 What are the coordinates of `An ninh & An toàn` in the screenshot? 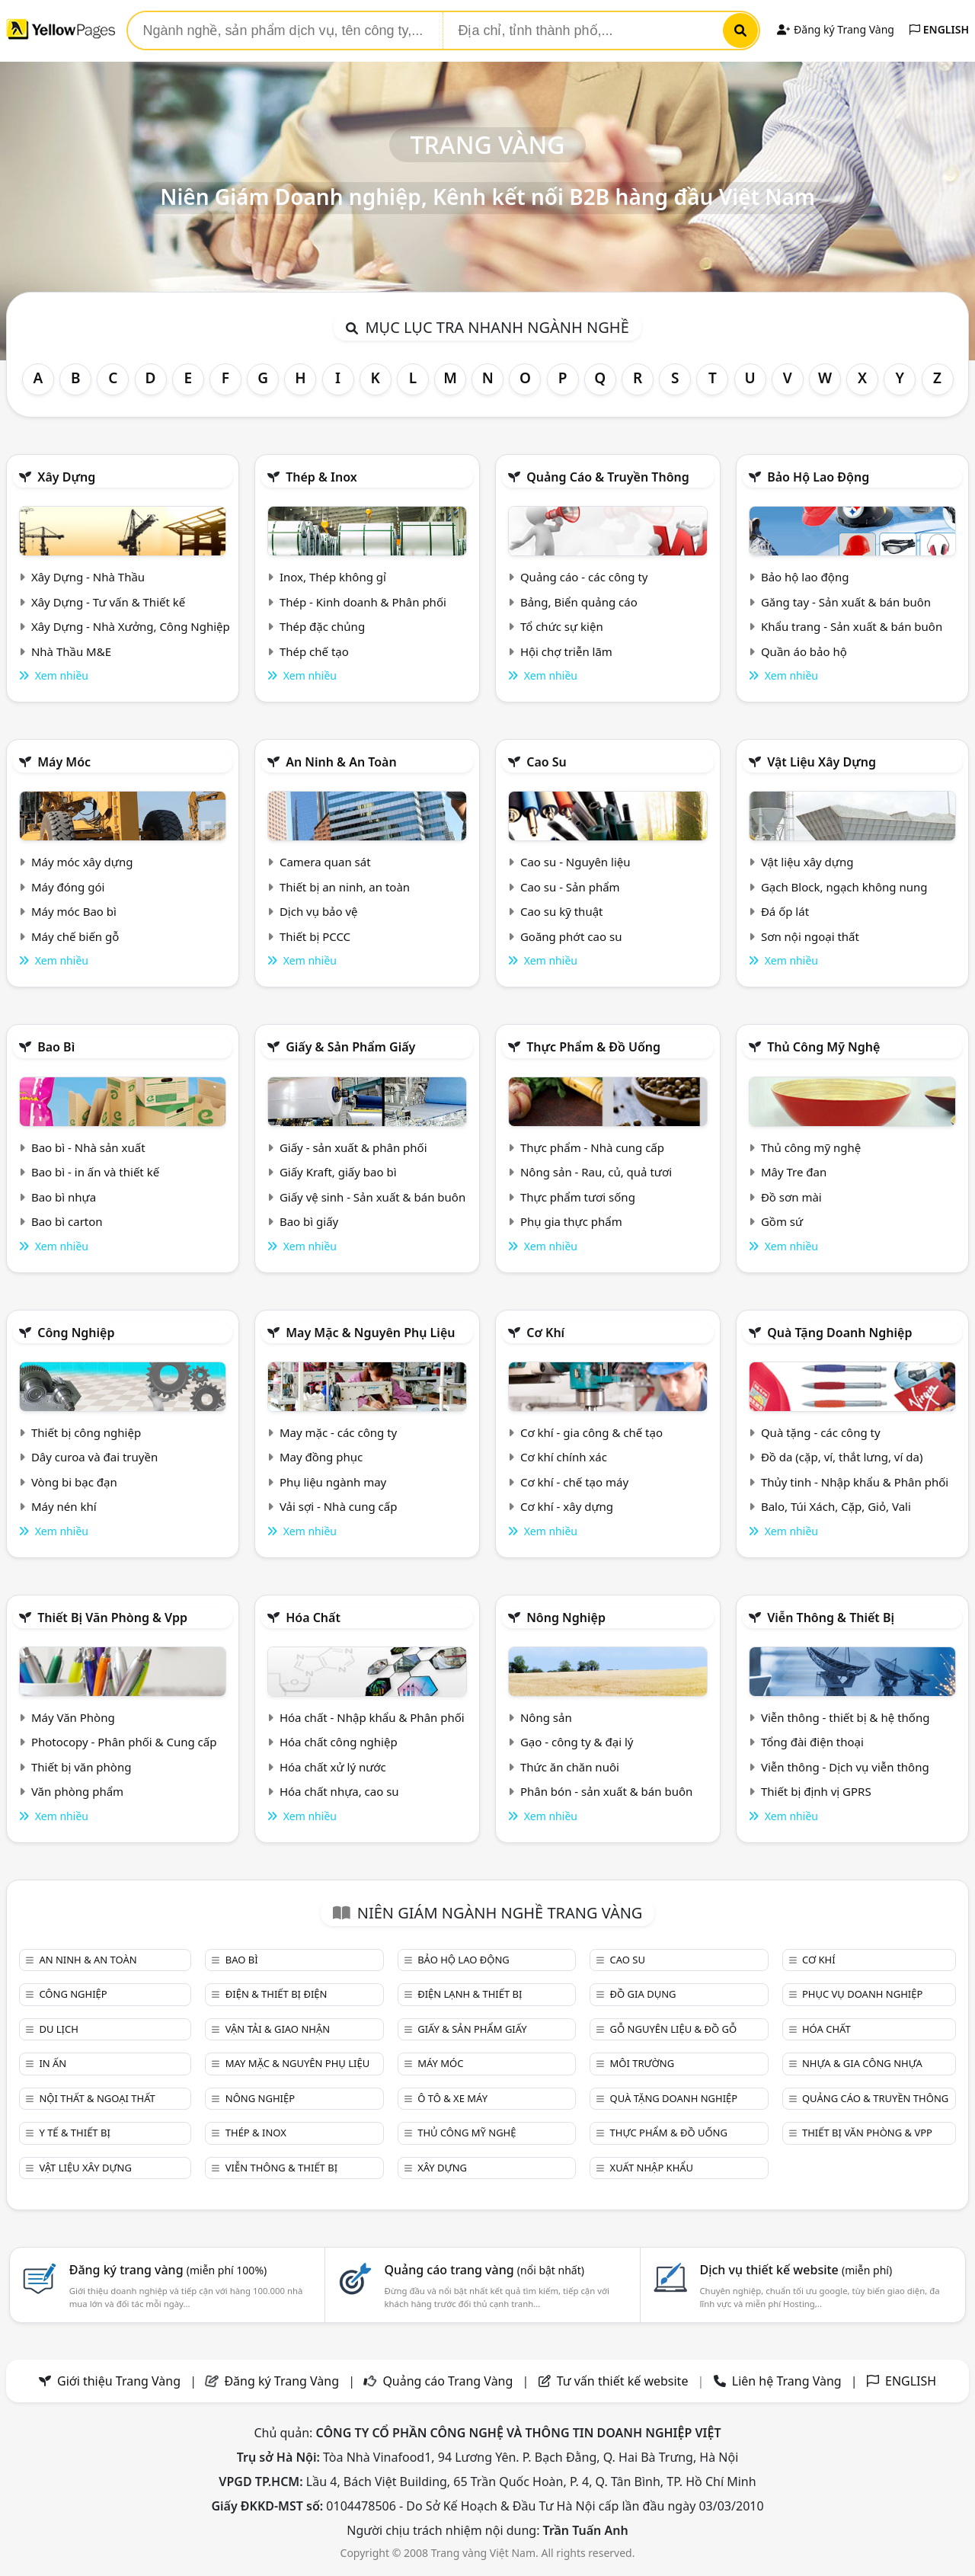 It's located at (341, 762).